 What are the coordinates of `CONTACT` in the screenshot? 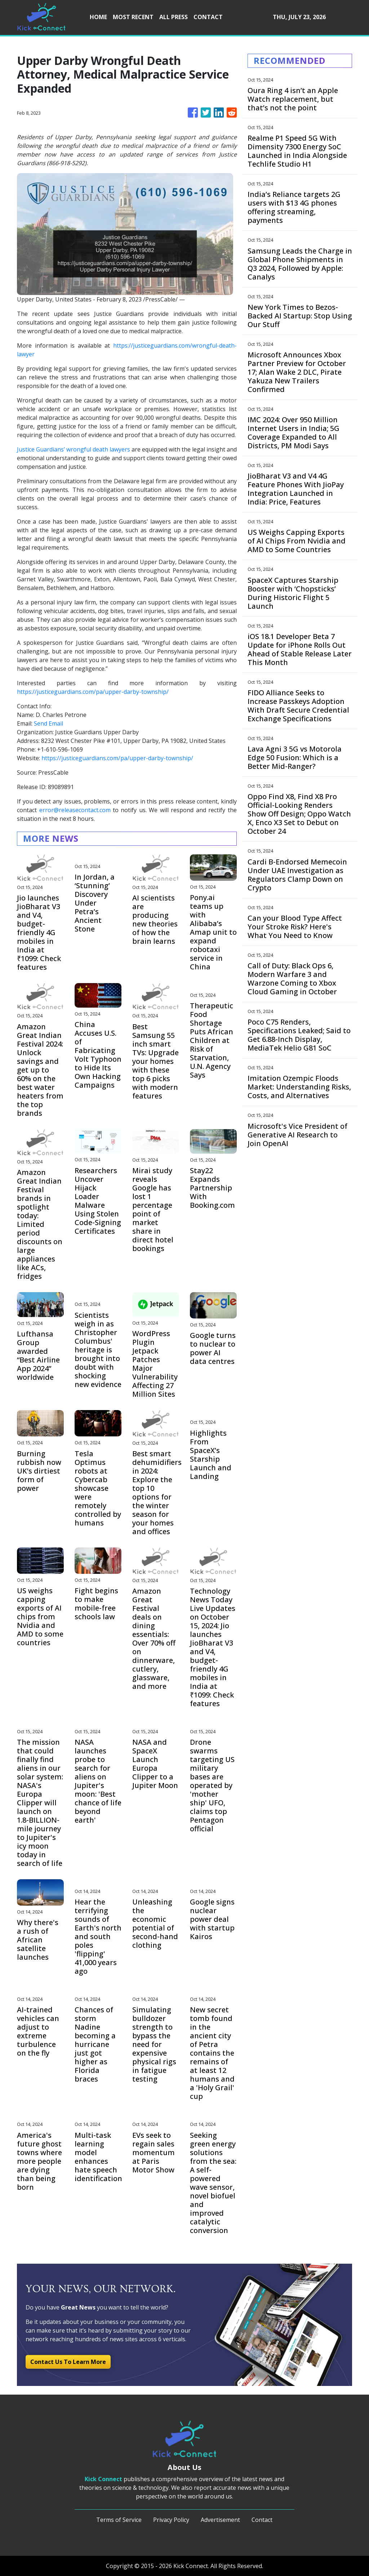 It's located at (208, 17).